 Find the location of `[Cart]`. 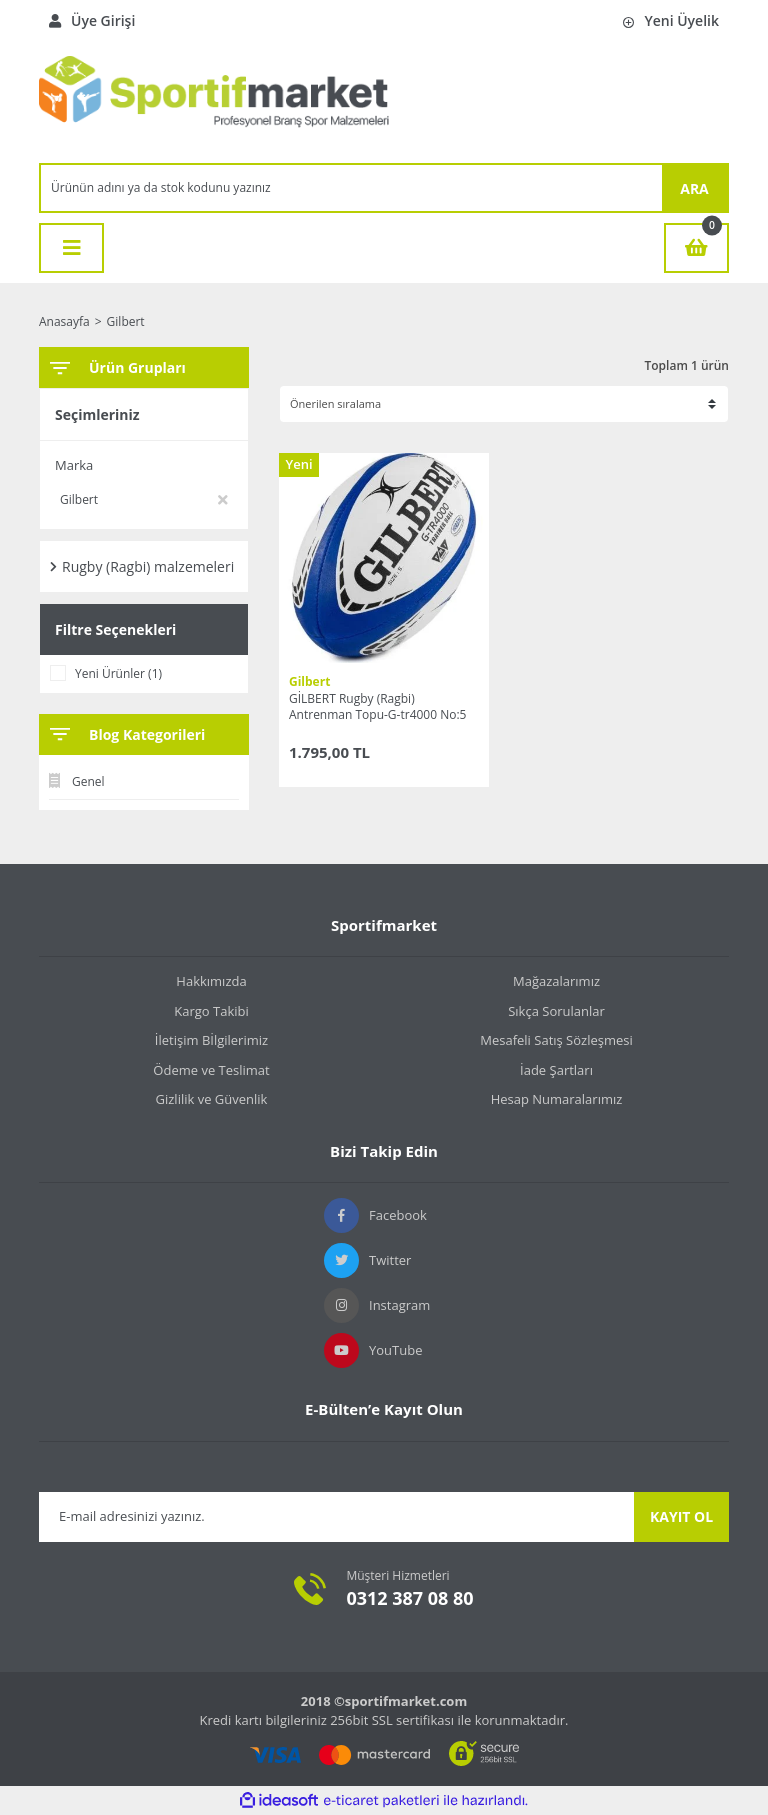

[Cart] is located at coordinates (696, 248).